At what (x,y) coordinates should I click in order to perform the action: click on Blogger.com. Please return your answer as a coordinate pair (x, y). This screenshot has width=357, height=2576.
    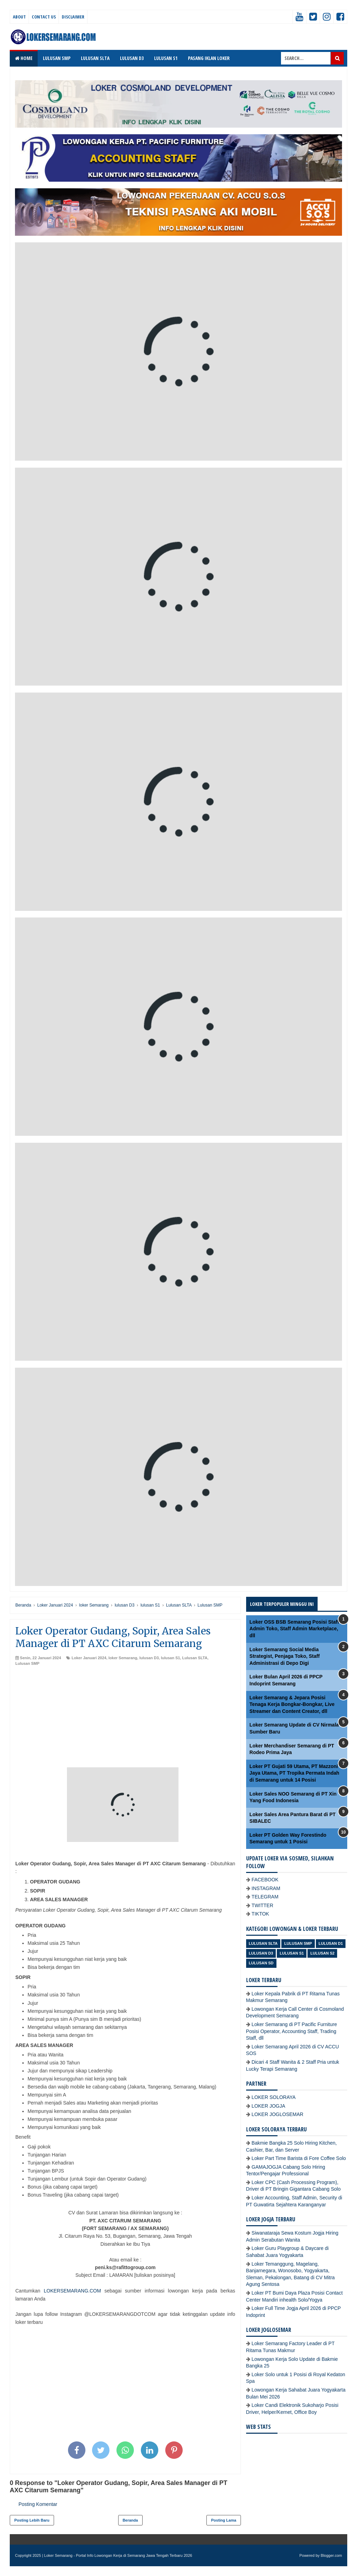
    Looking at the image, I should click on (331, 2555).